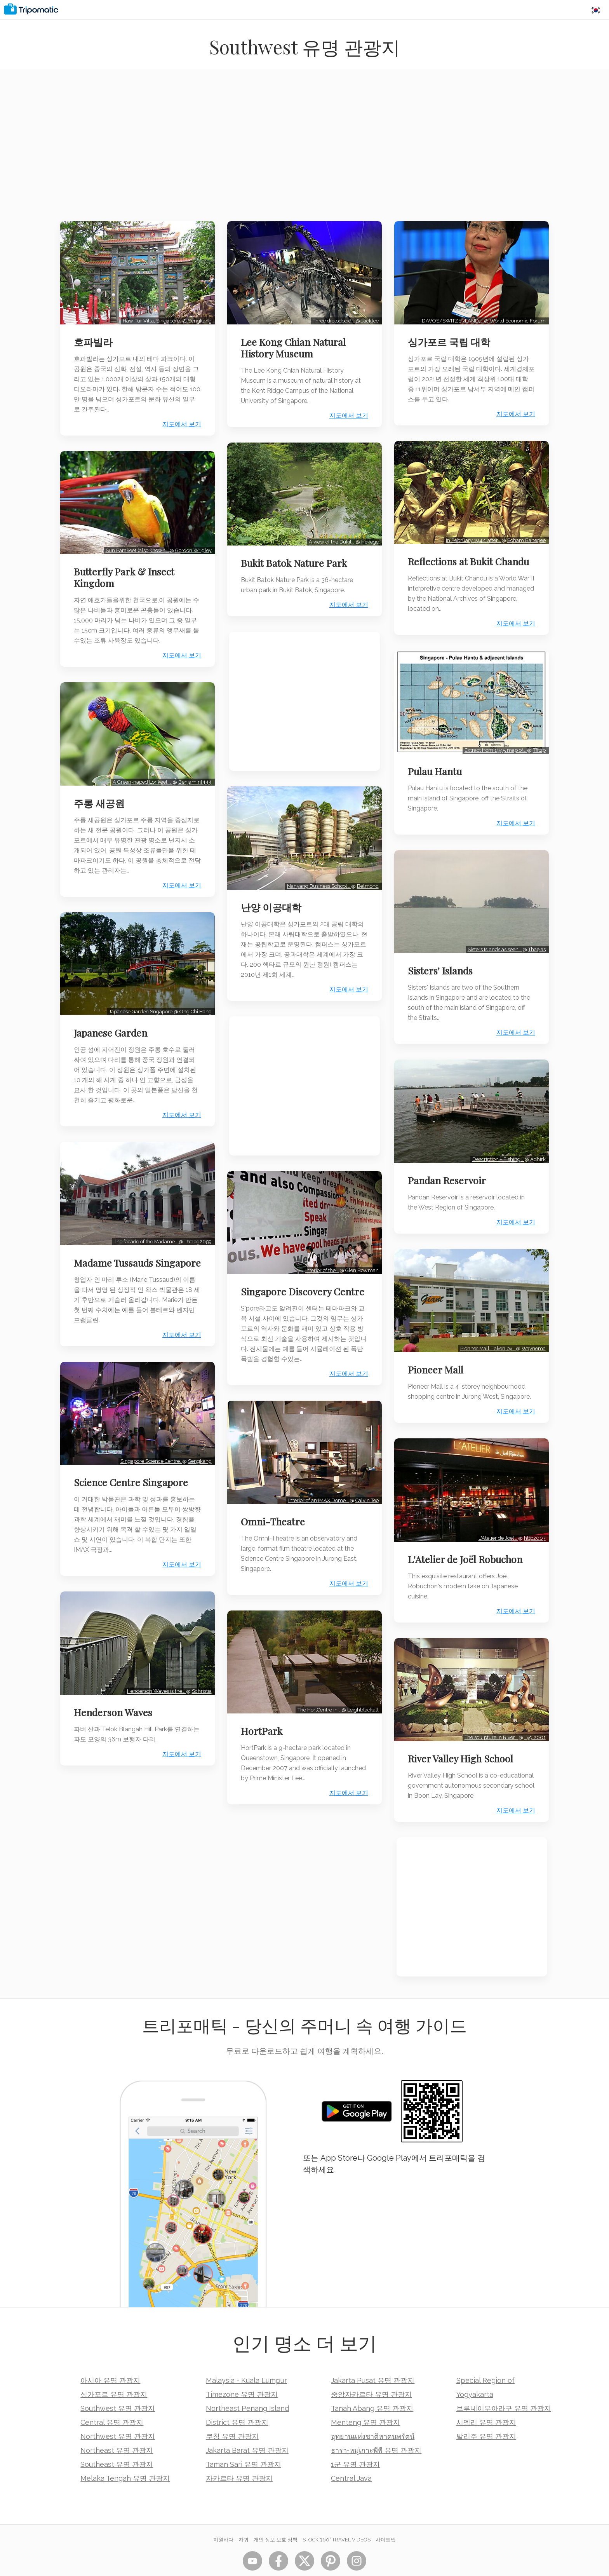  I want to click on Hekege, so click(368, 537).